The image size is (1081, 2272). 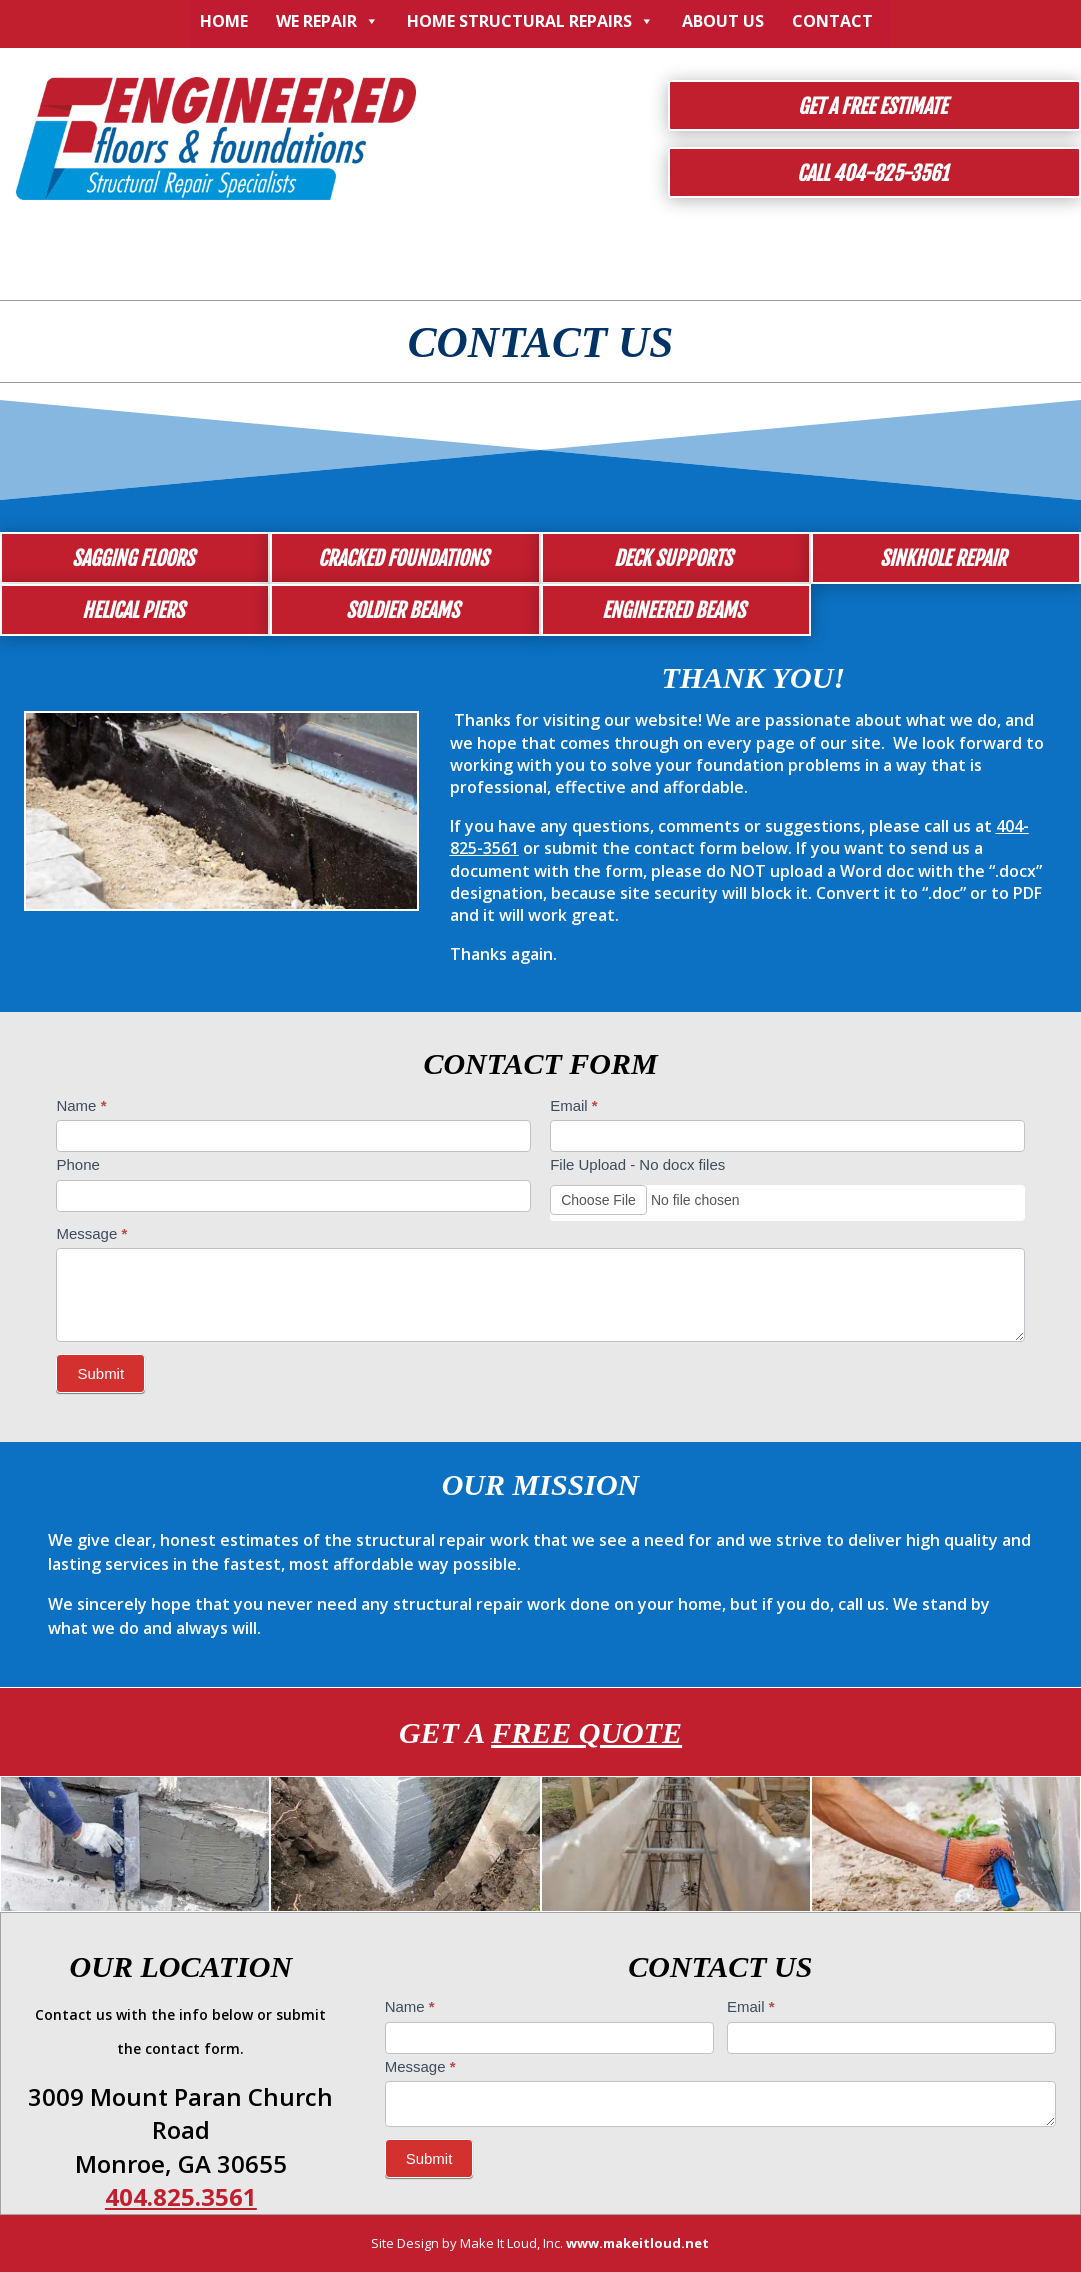 What do you see at coordinates (100, 1373) in the screenshot?
I see `Submit` at bounding box center [100, 1373].